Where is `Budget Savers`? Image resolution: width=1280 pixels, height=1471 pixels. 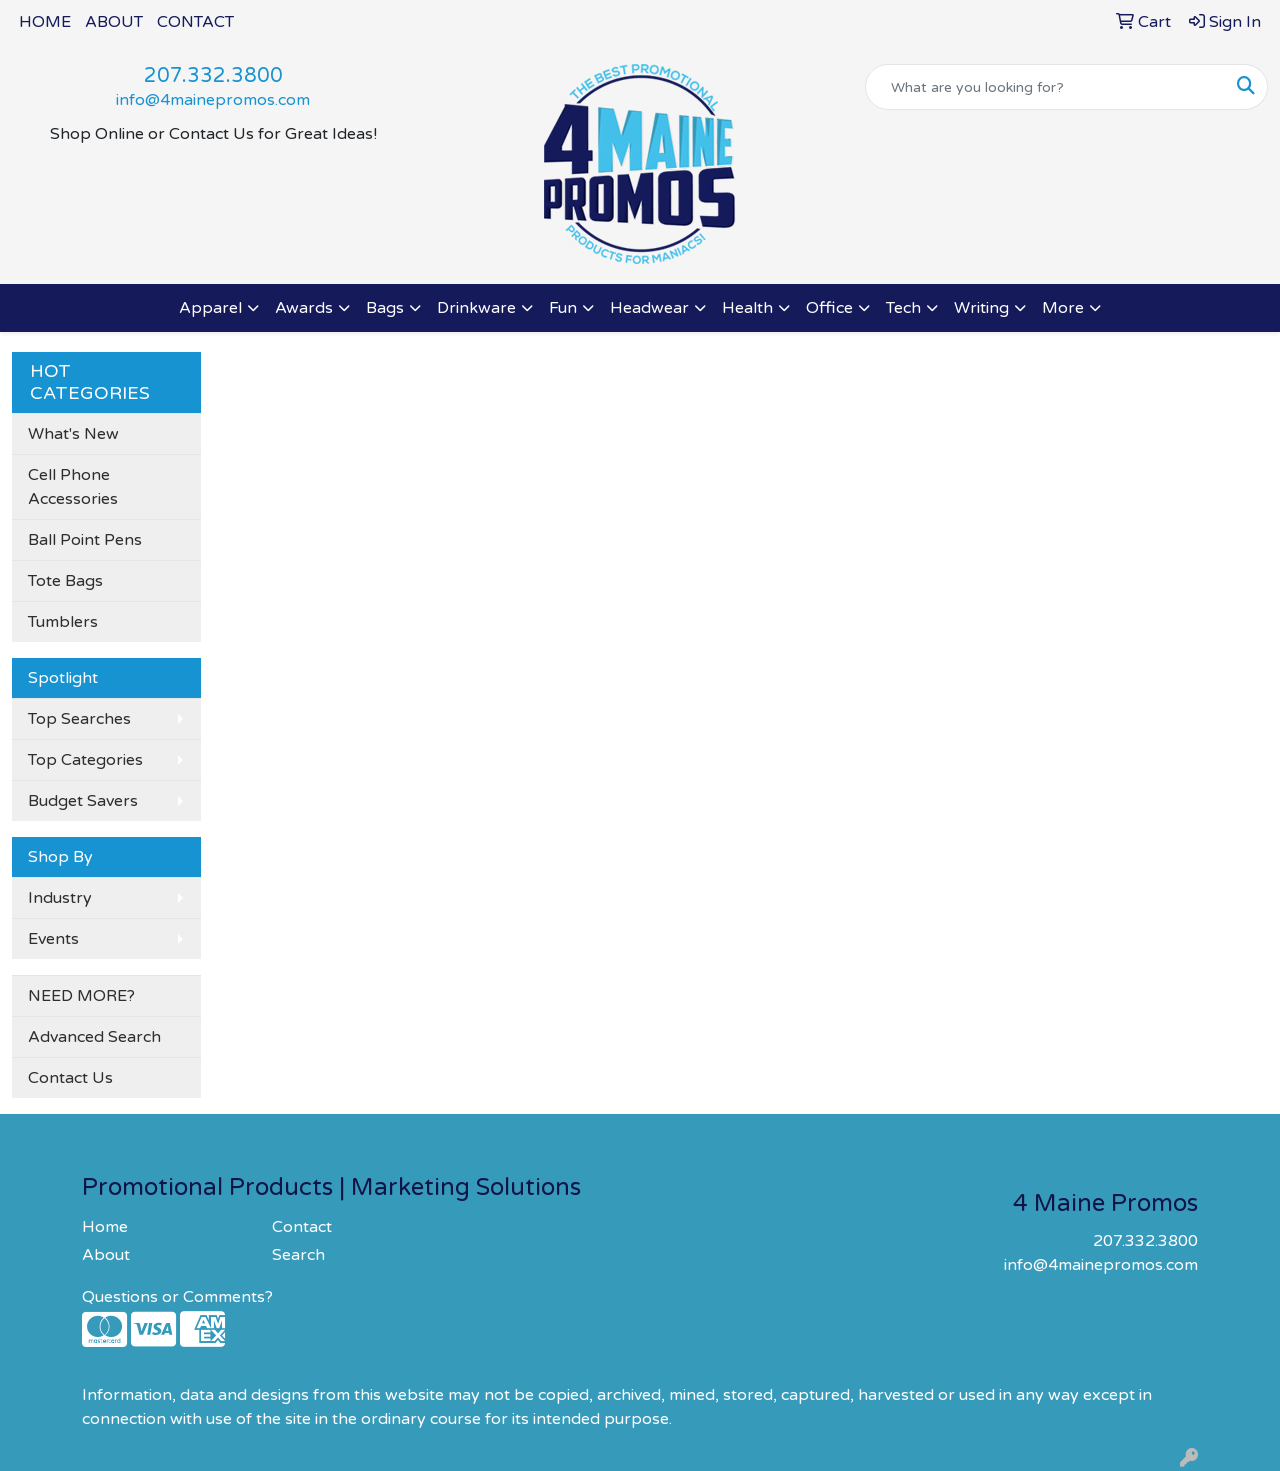 Budget Savers is located at coordinates (83, 801).